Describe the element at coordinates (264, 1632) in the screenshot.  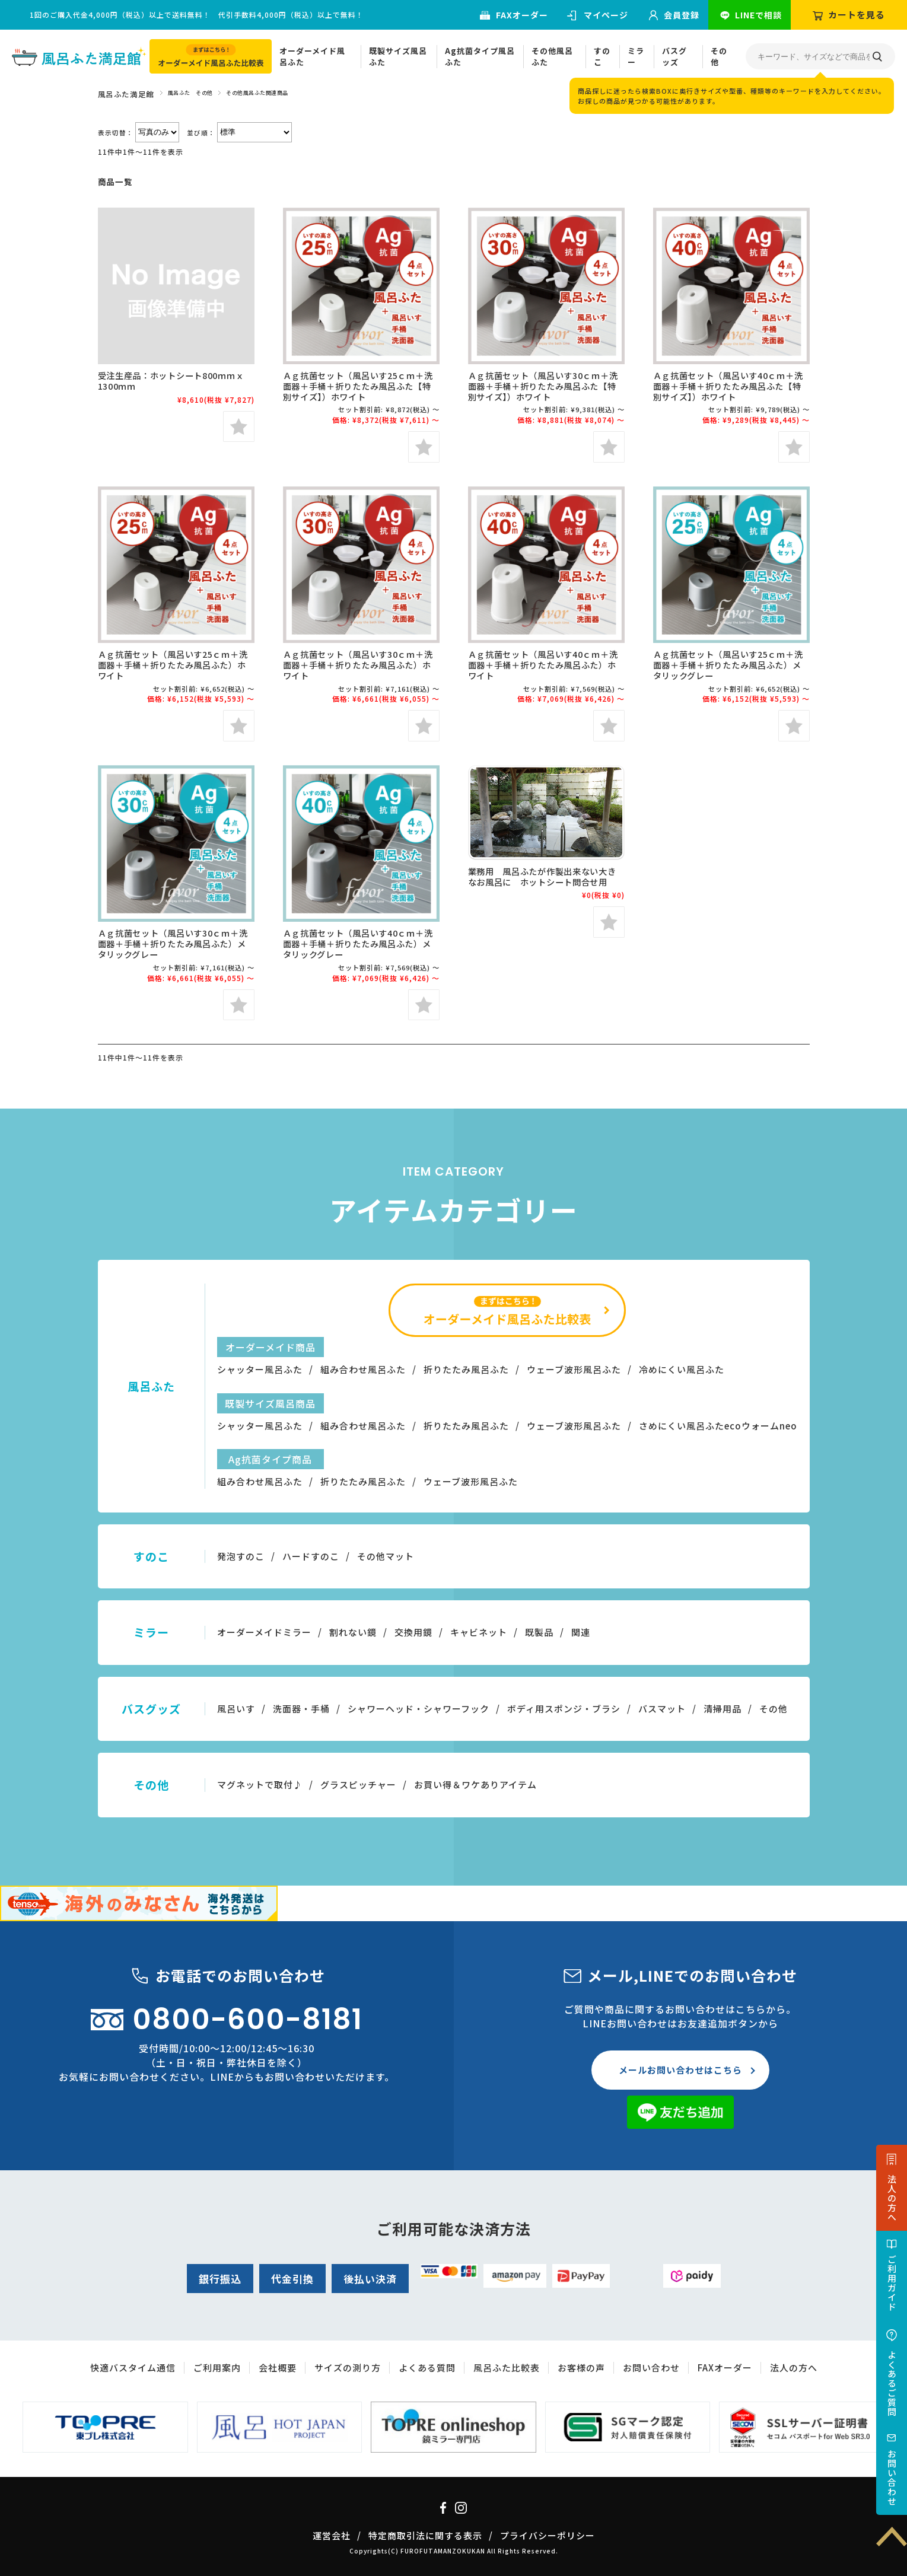
I see `オーダーメイドミラー` at that location.